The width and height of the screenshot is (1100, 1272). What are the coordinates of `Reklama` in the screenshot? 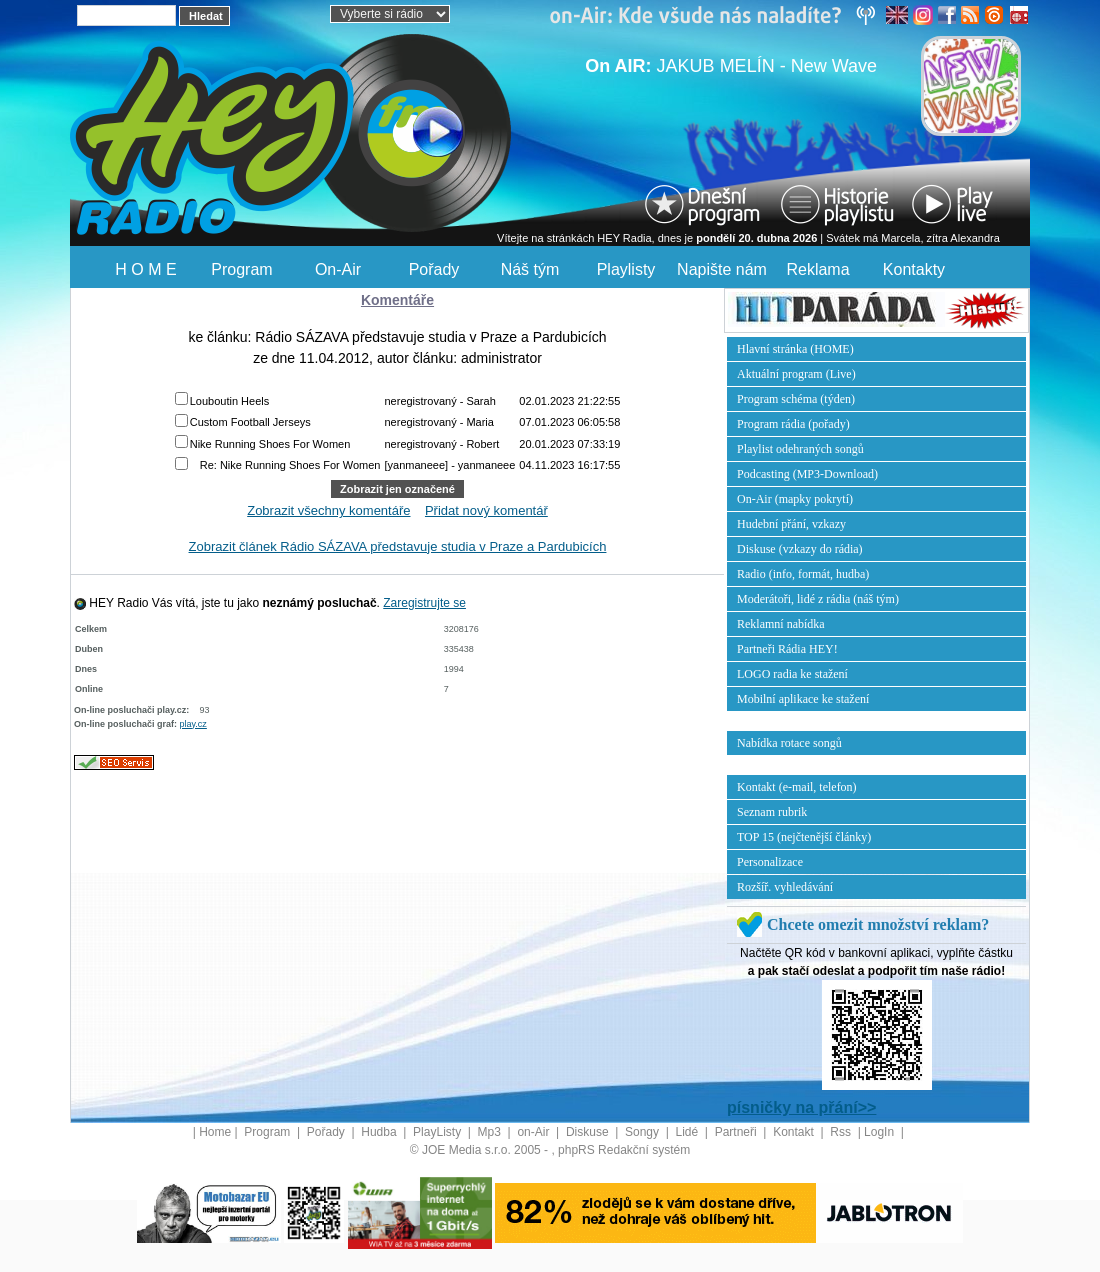 It's located at (817, 269).